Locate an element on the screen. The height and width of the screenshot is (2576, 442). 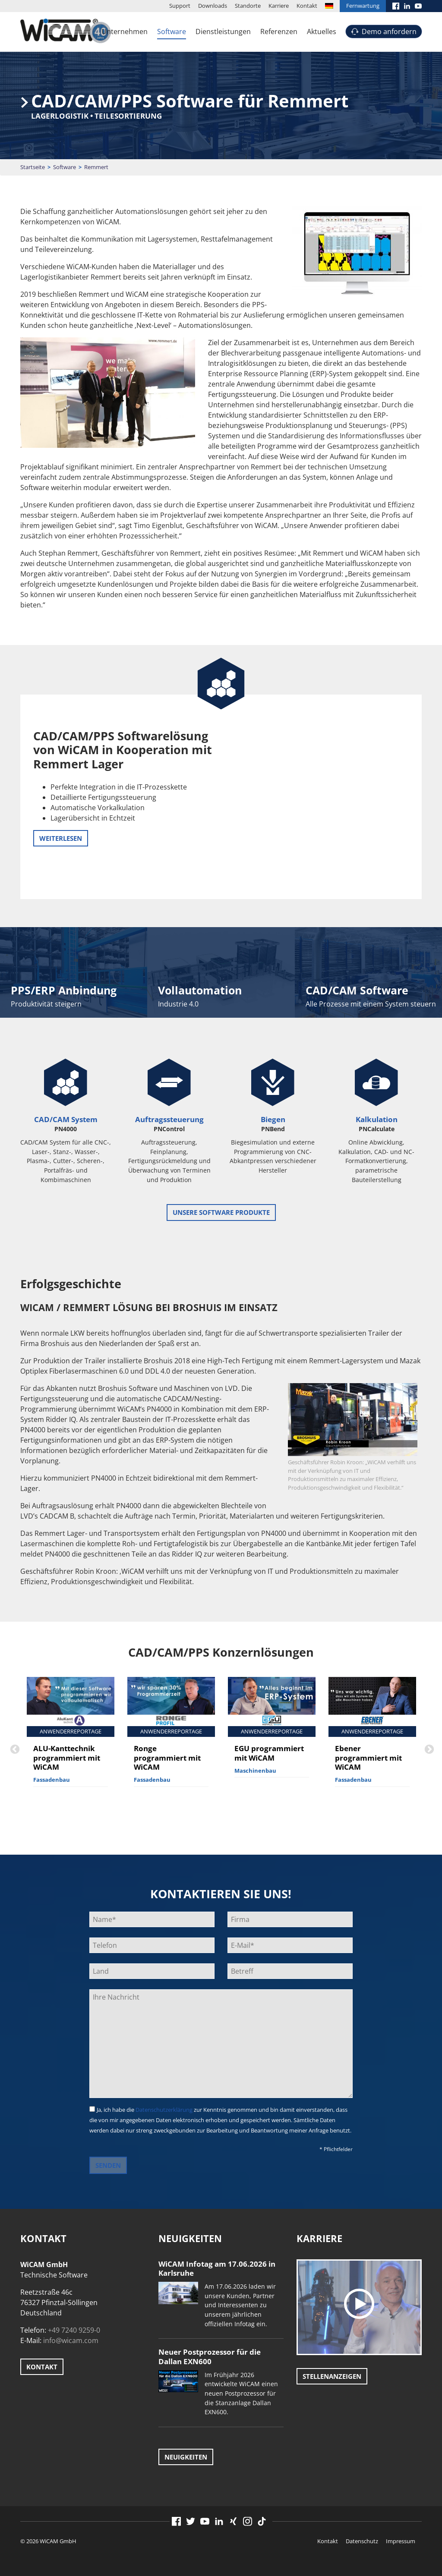
Stellenanzeigen is located at coordinates (332, 2376).